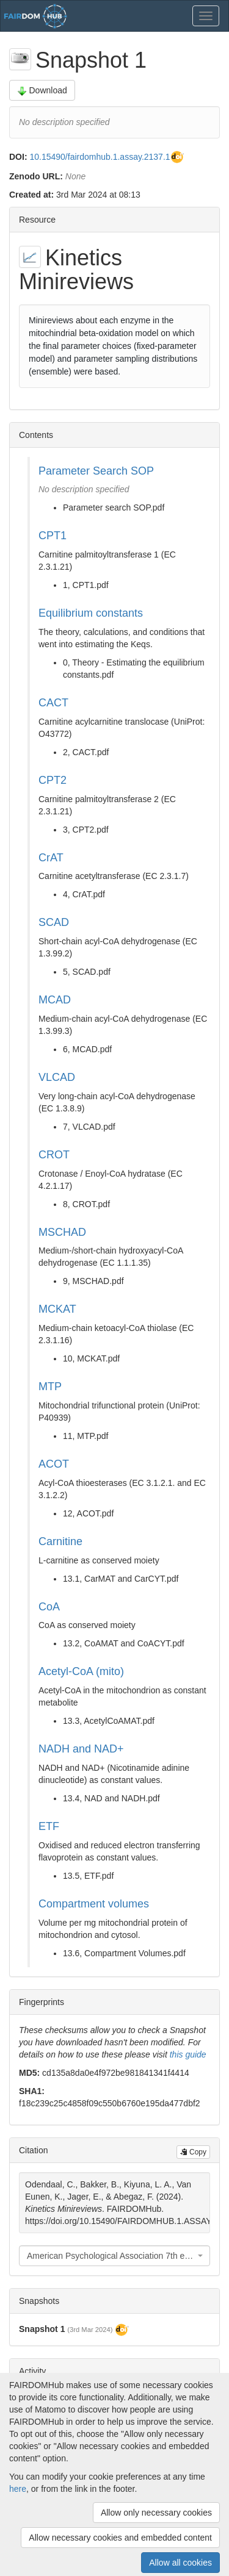 Image resolution: width=229 pixels, height=2576 pixels. I want to click on SCAD, so click(53, 922).